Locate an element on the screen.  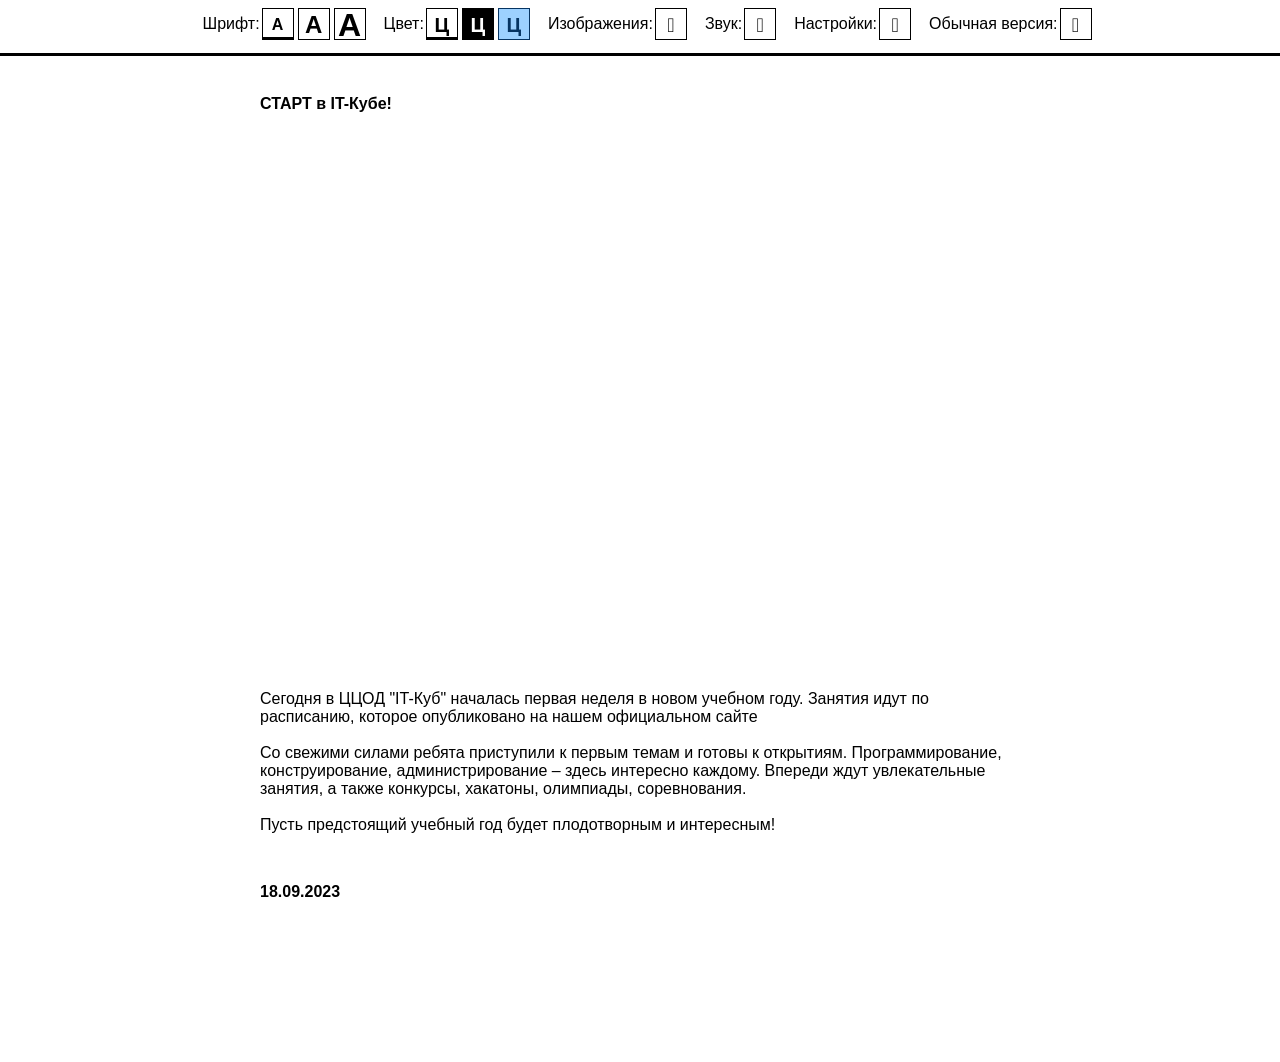
на нашем официальном сайте is located at coordinates (644, 716).